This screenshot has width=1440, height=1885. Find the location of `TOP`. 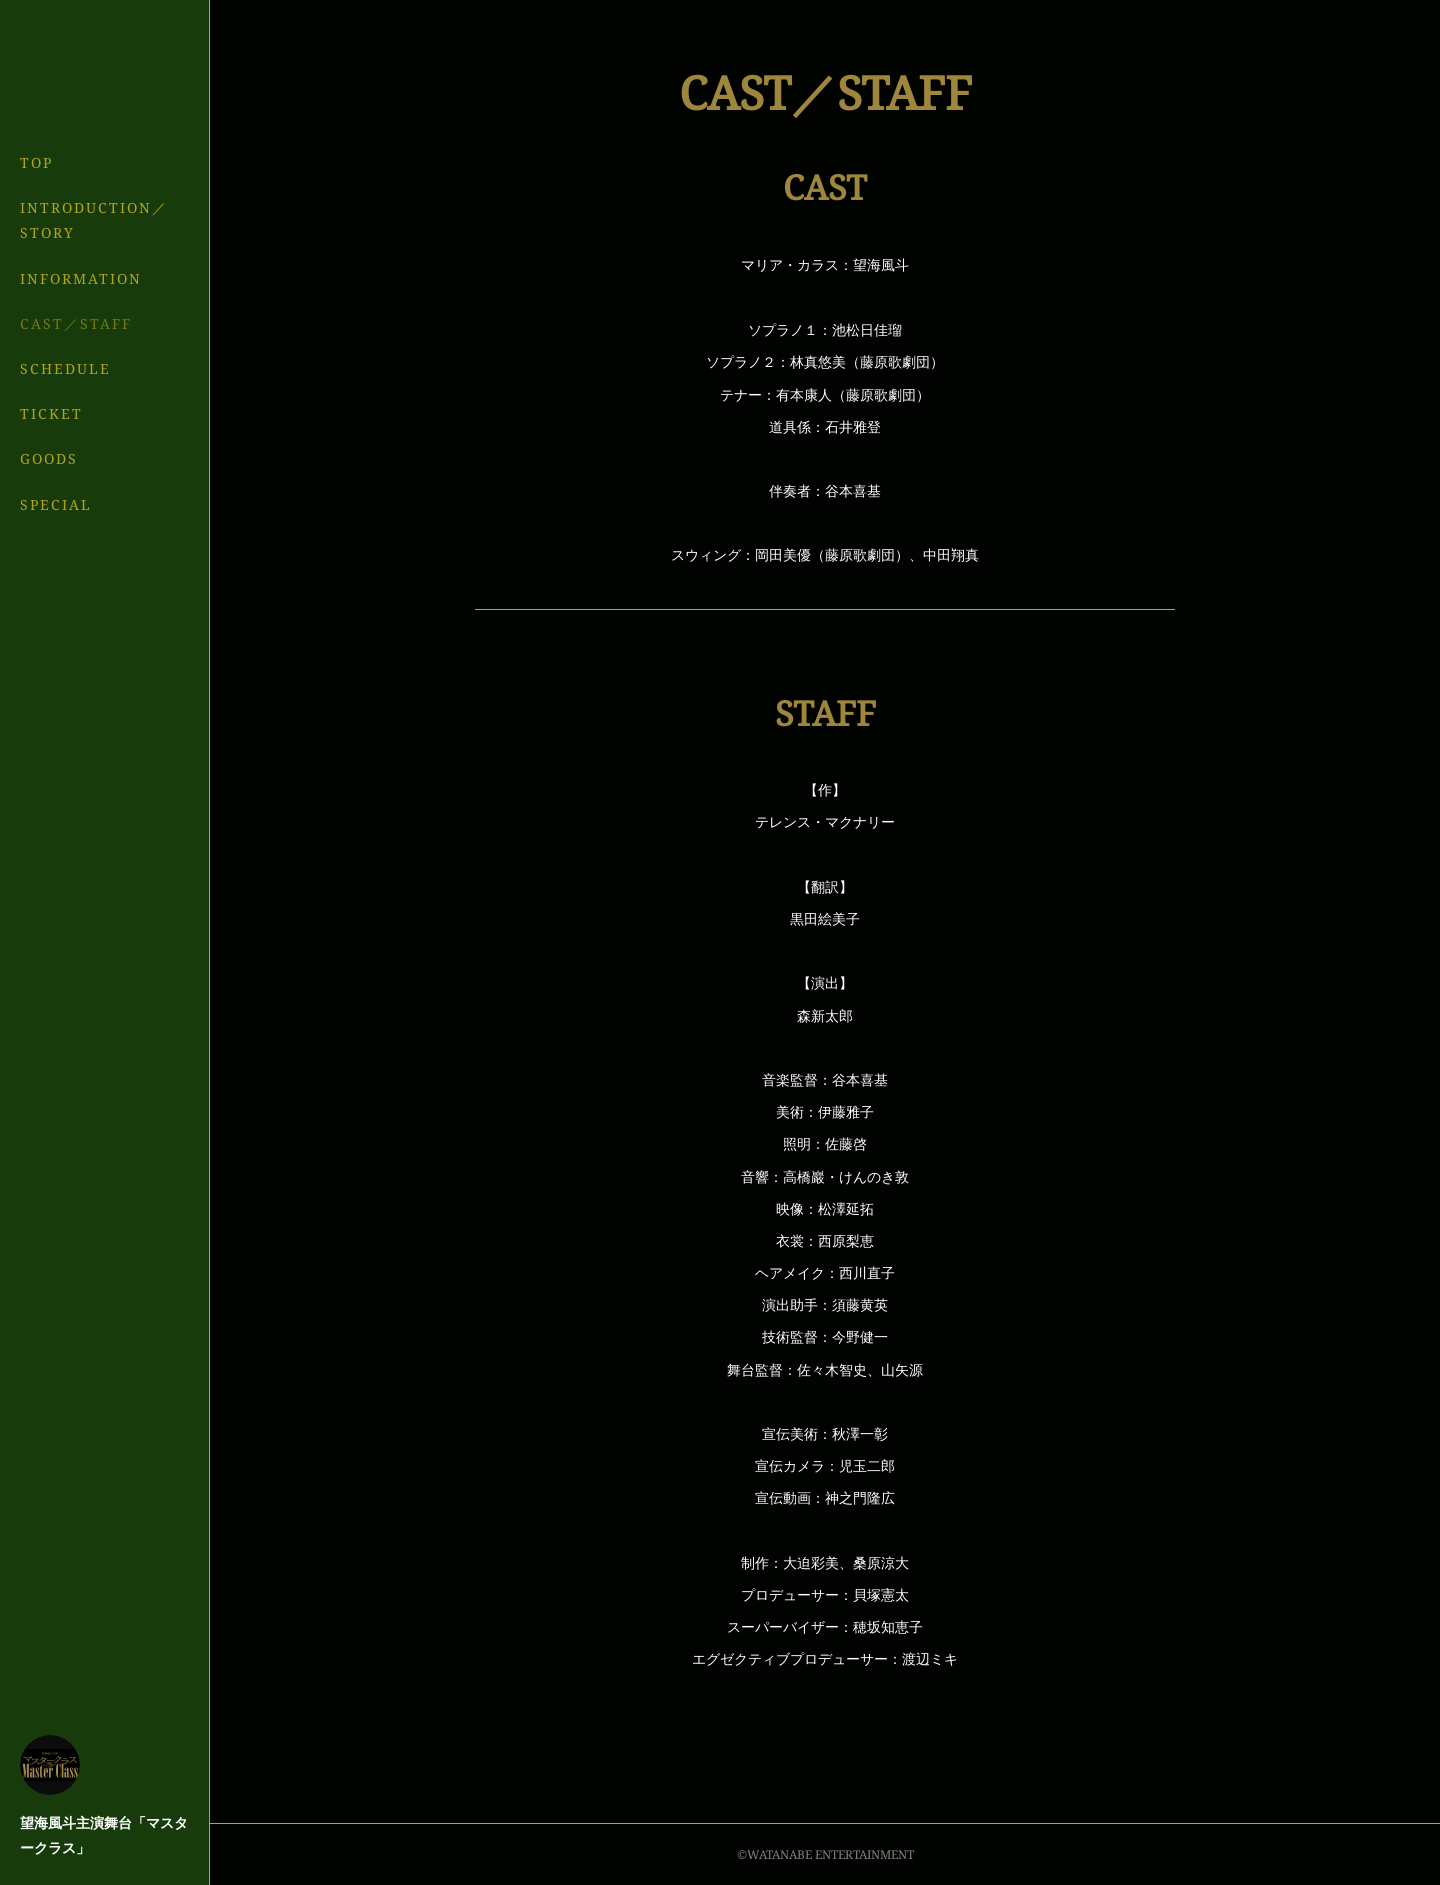

TOP is located at coordinates (36, 162).